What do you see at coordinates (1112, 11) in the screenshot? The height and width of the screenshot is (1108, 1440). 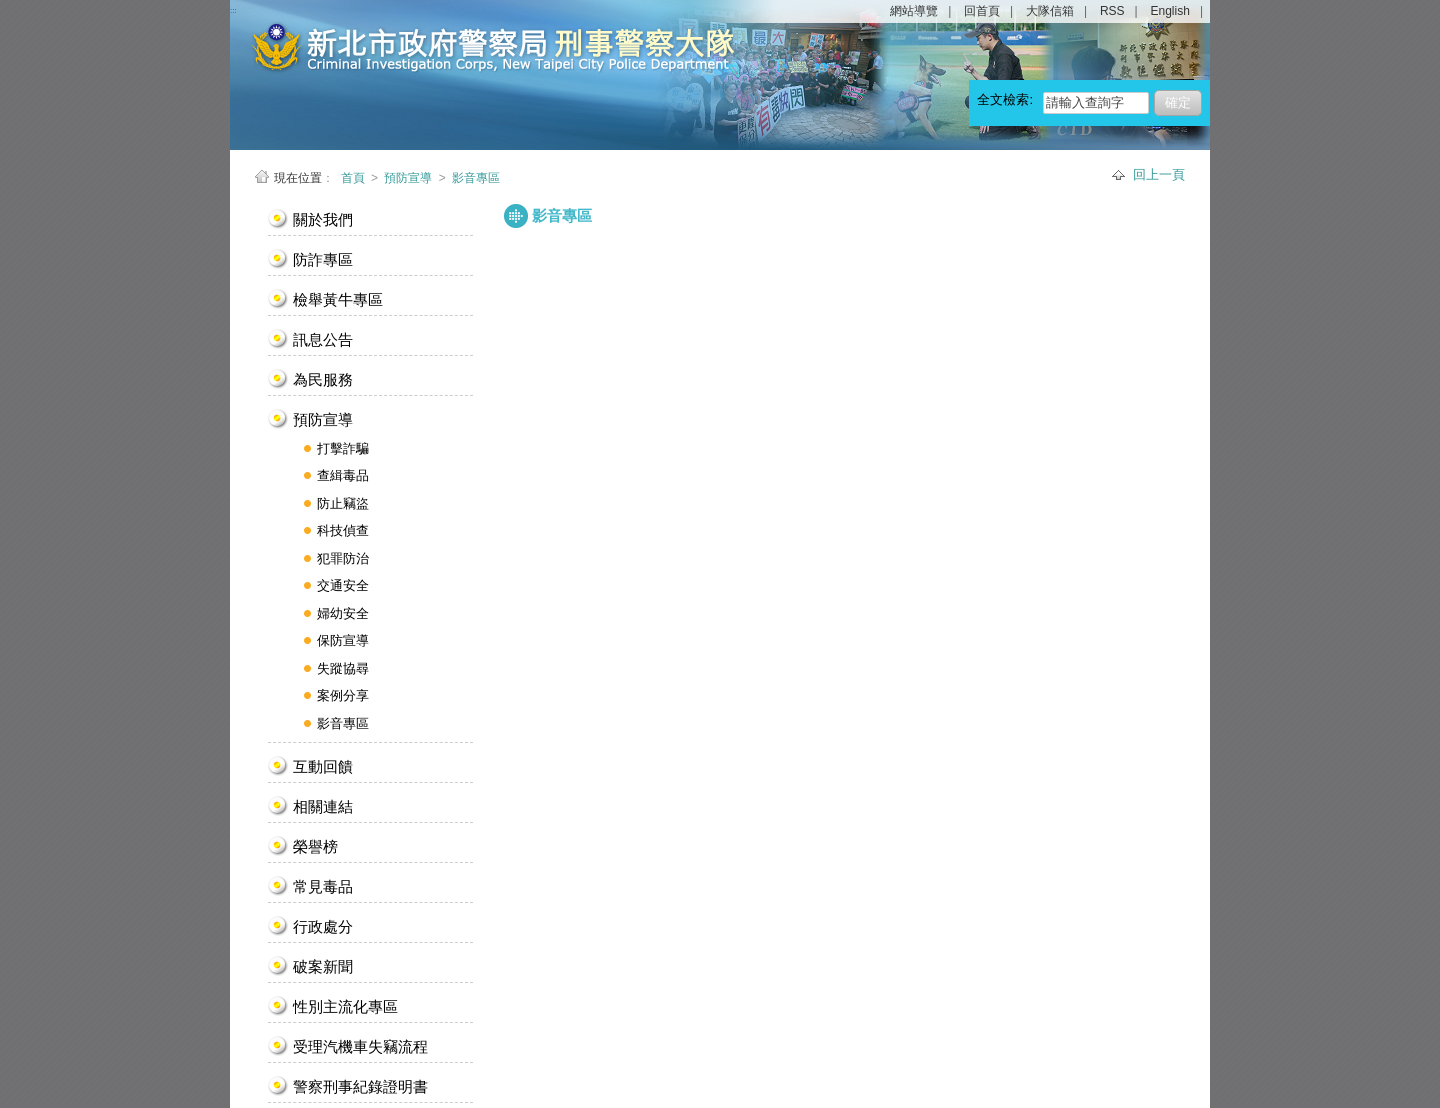 I see `RSS` at bounding box center [1112, 11].